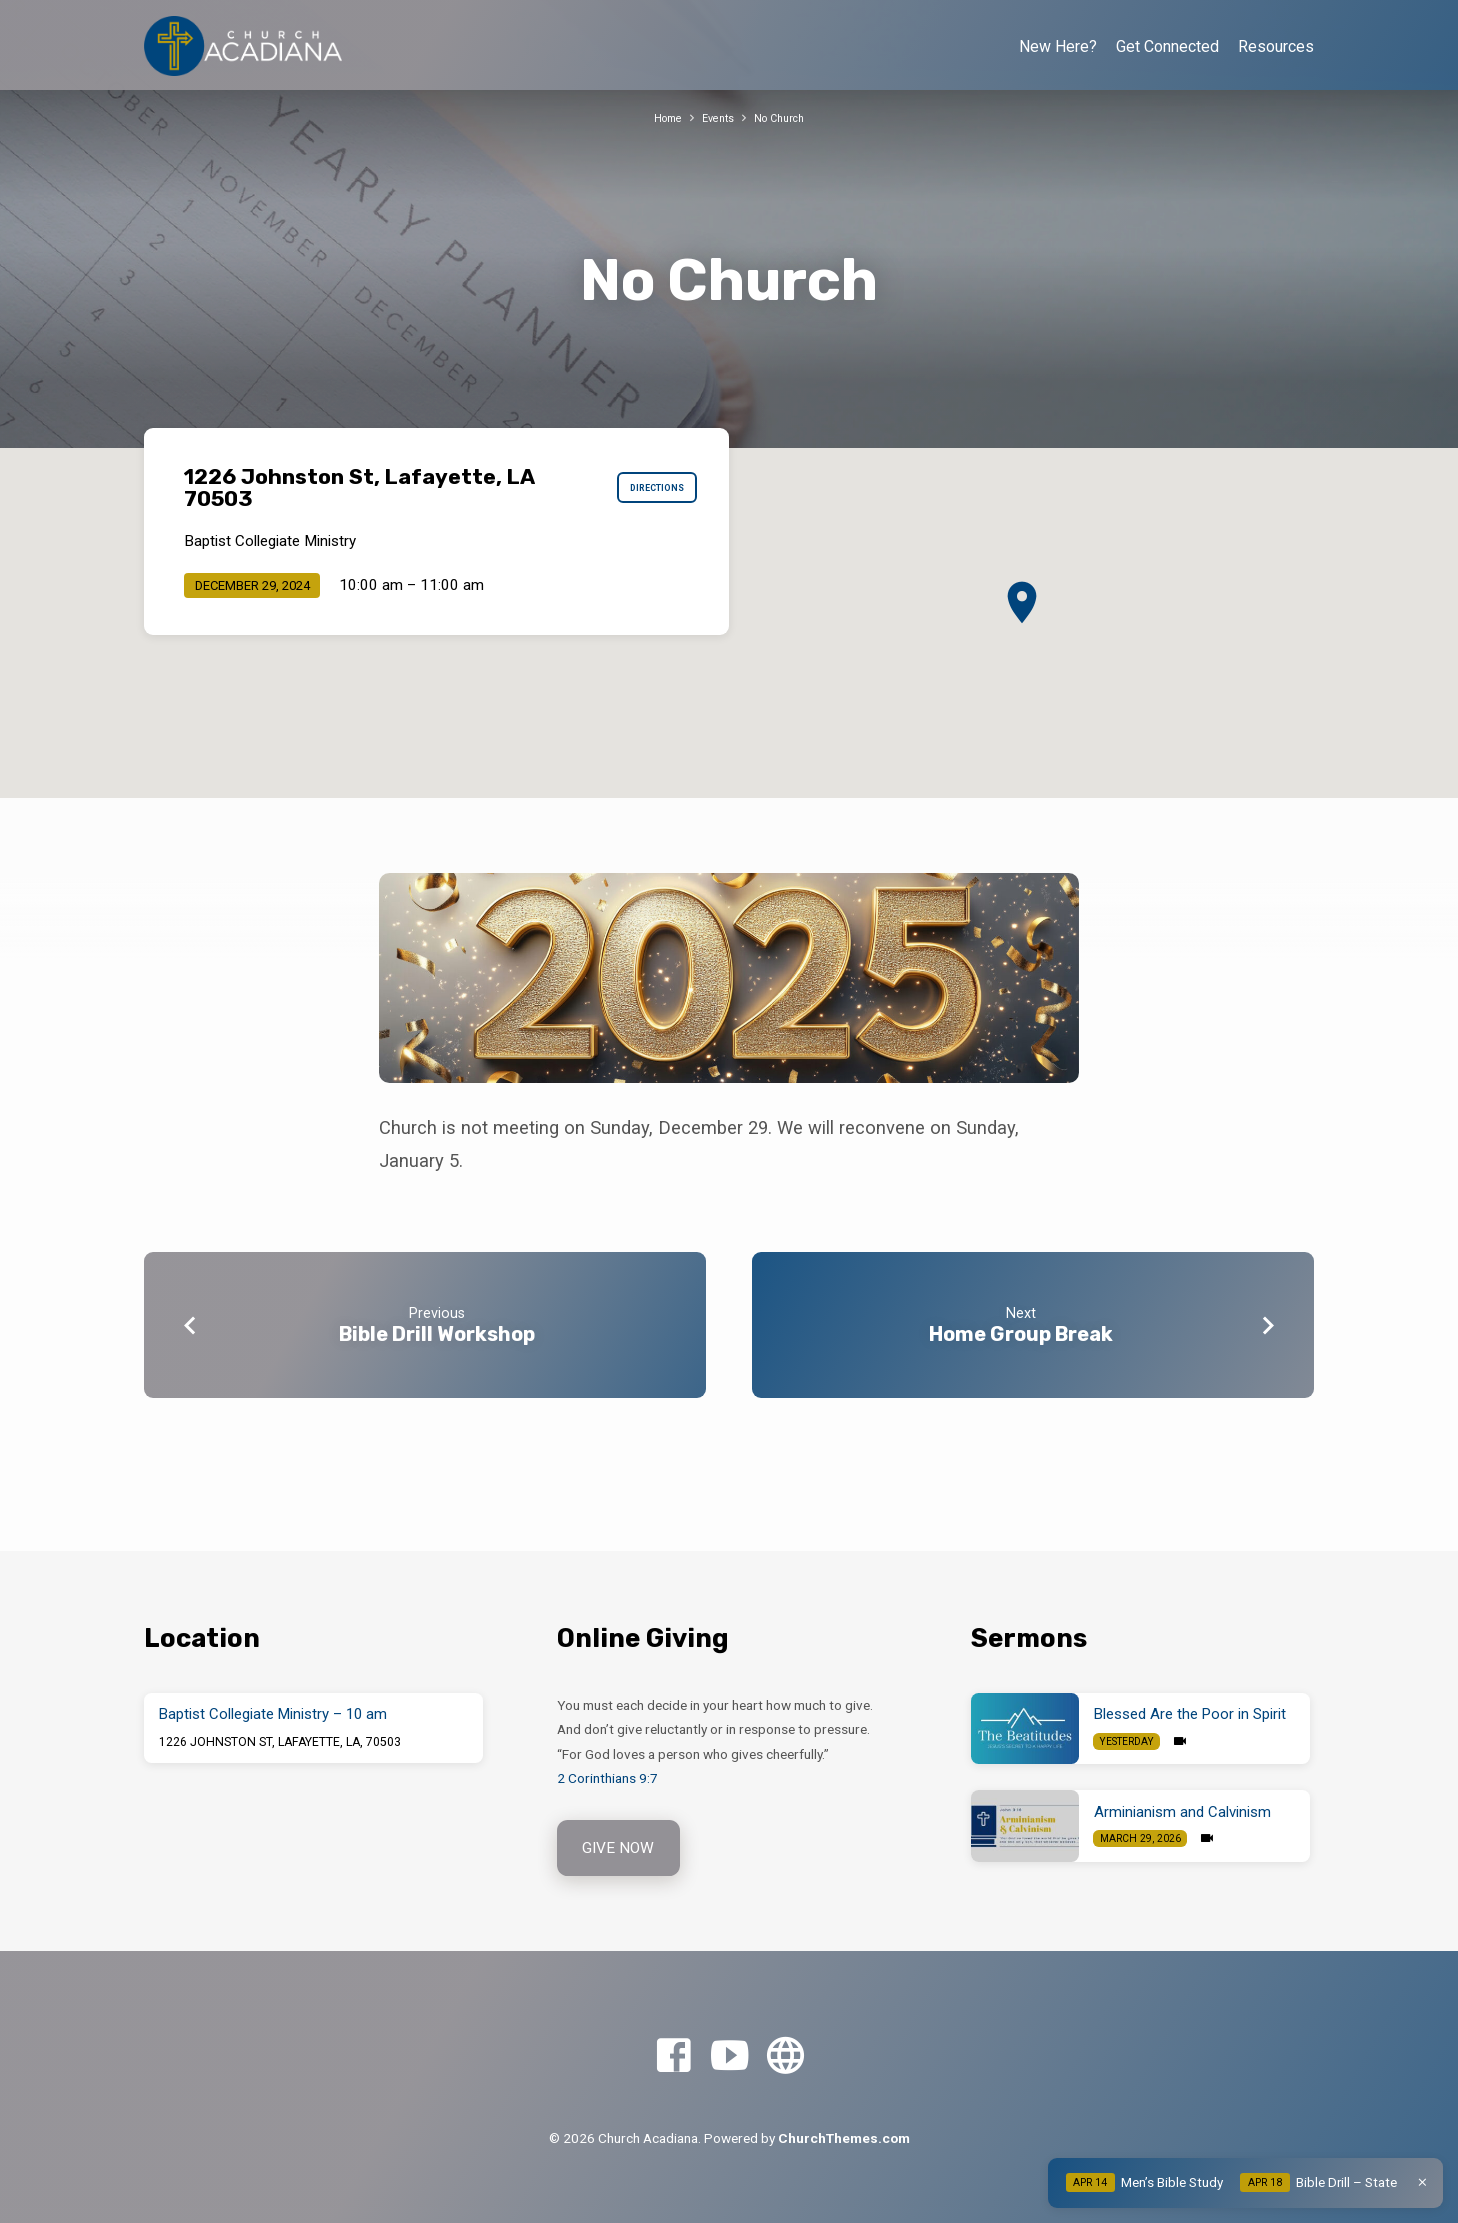 The width and height of the screenshot is (1458, 2223). I want to click on Events, so click(717, 117).